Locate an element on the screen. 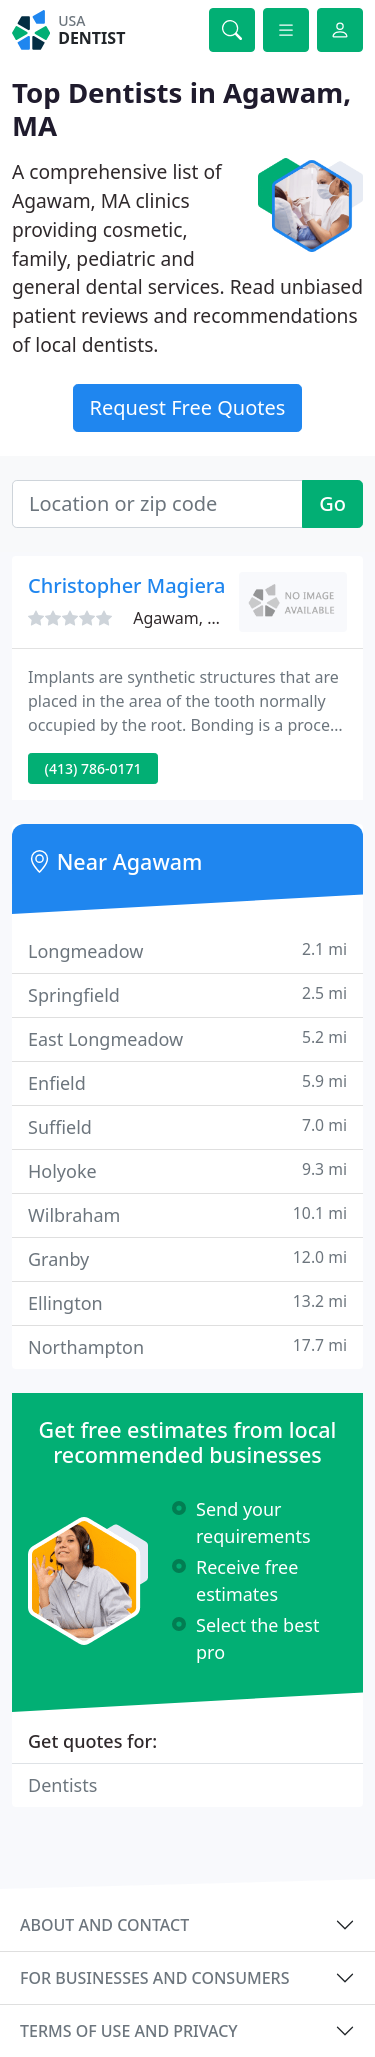 The width and height of the screenshot is (375, 2057). Go is located at coordinates (332, 503).